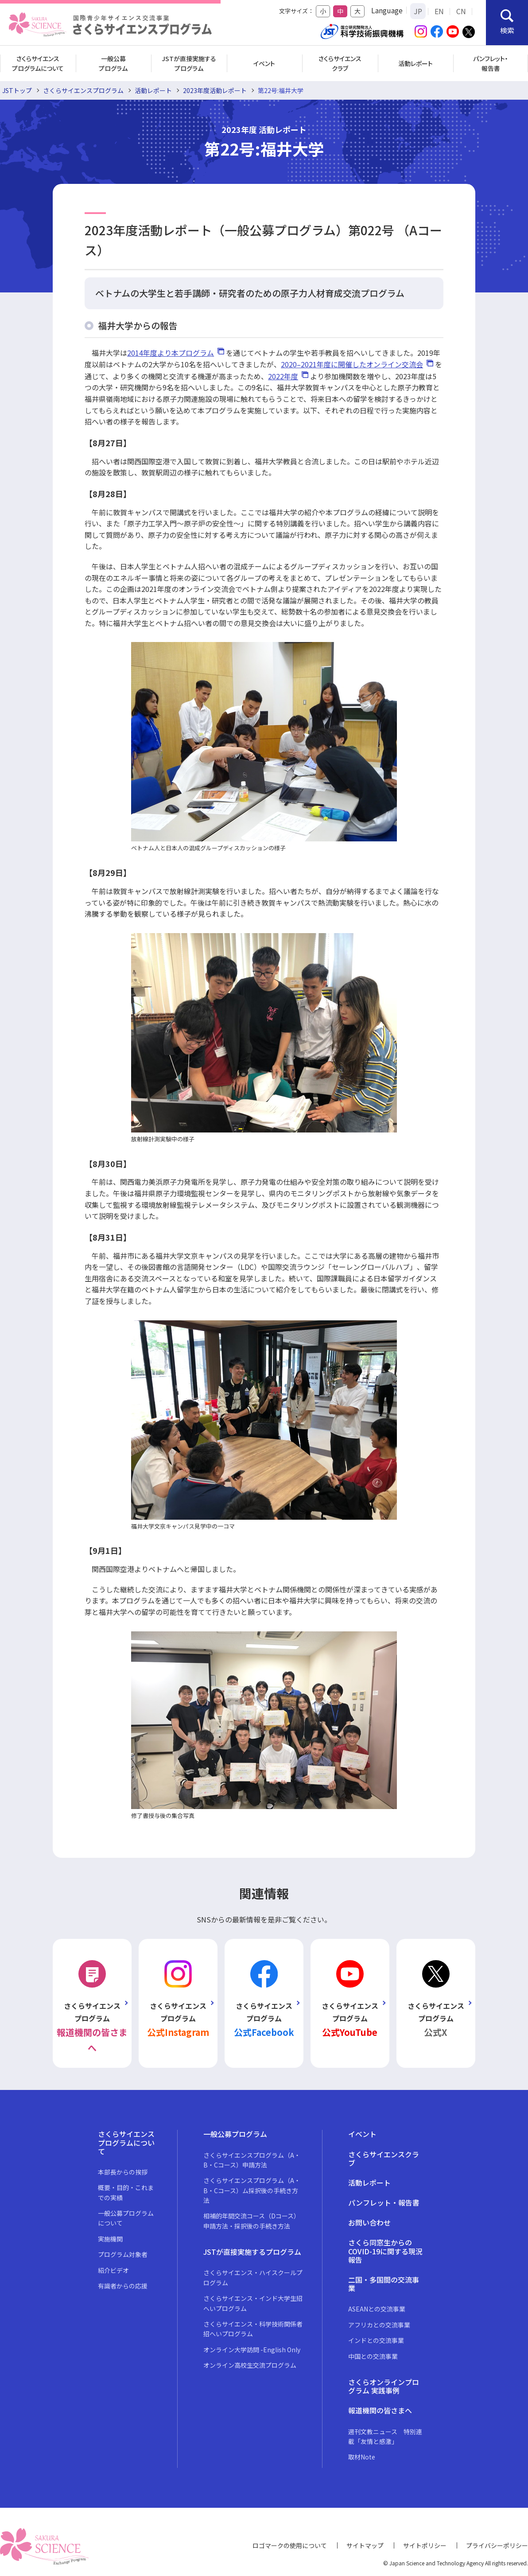 This screenshot has height=2576, width=528. Describe the element at coordinates (461, 11) in the screenshot. I see `CN` at that location.